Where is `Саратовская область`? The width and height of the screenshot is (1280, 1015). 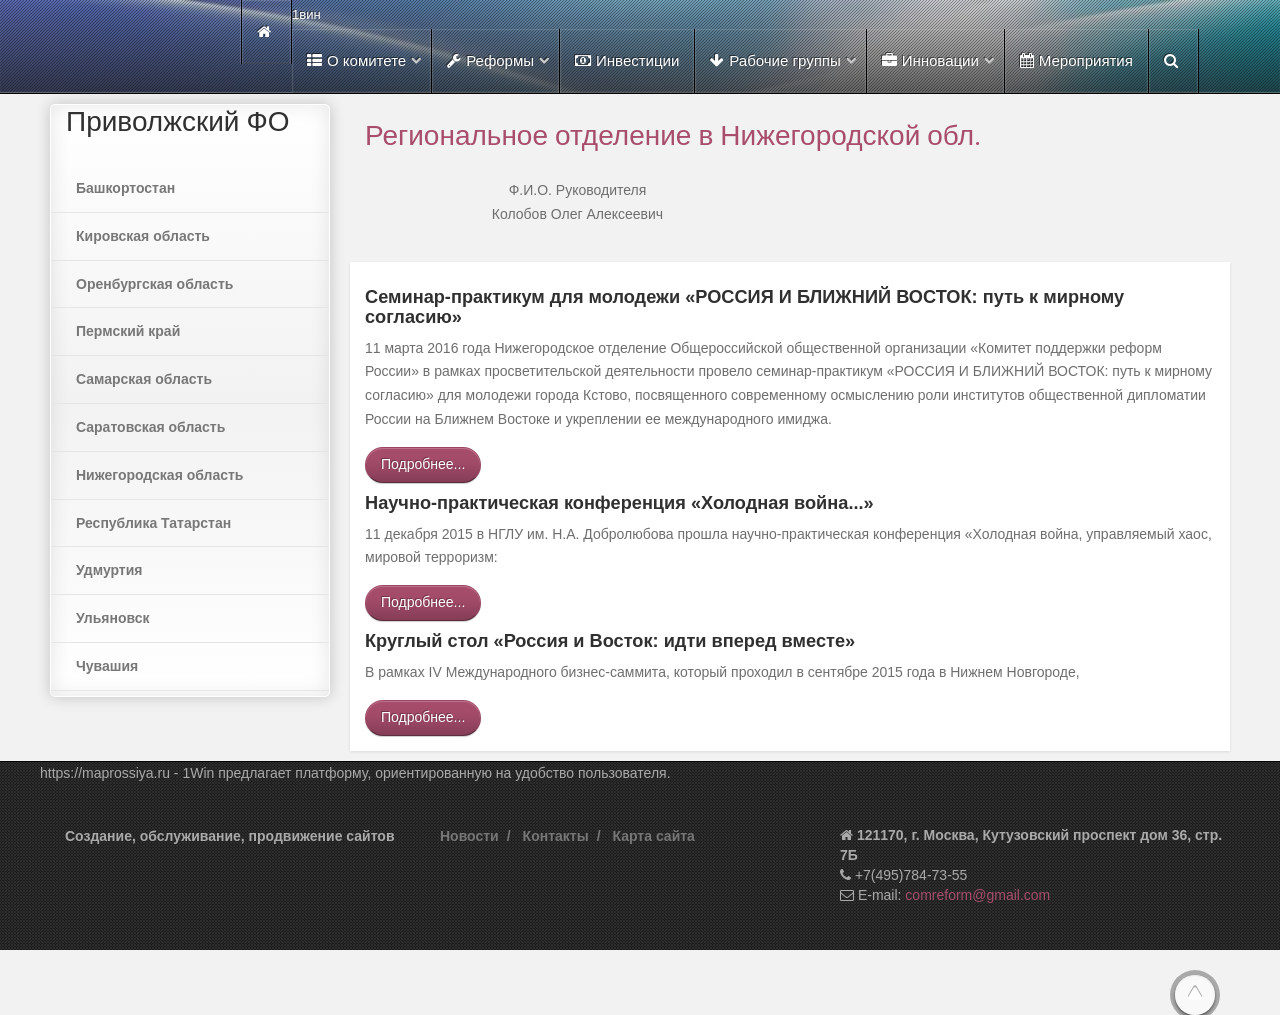 Саратовская область is located at coordinates (150, 427).